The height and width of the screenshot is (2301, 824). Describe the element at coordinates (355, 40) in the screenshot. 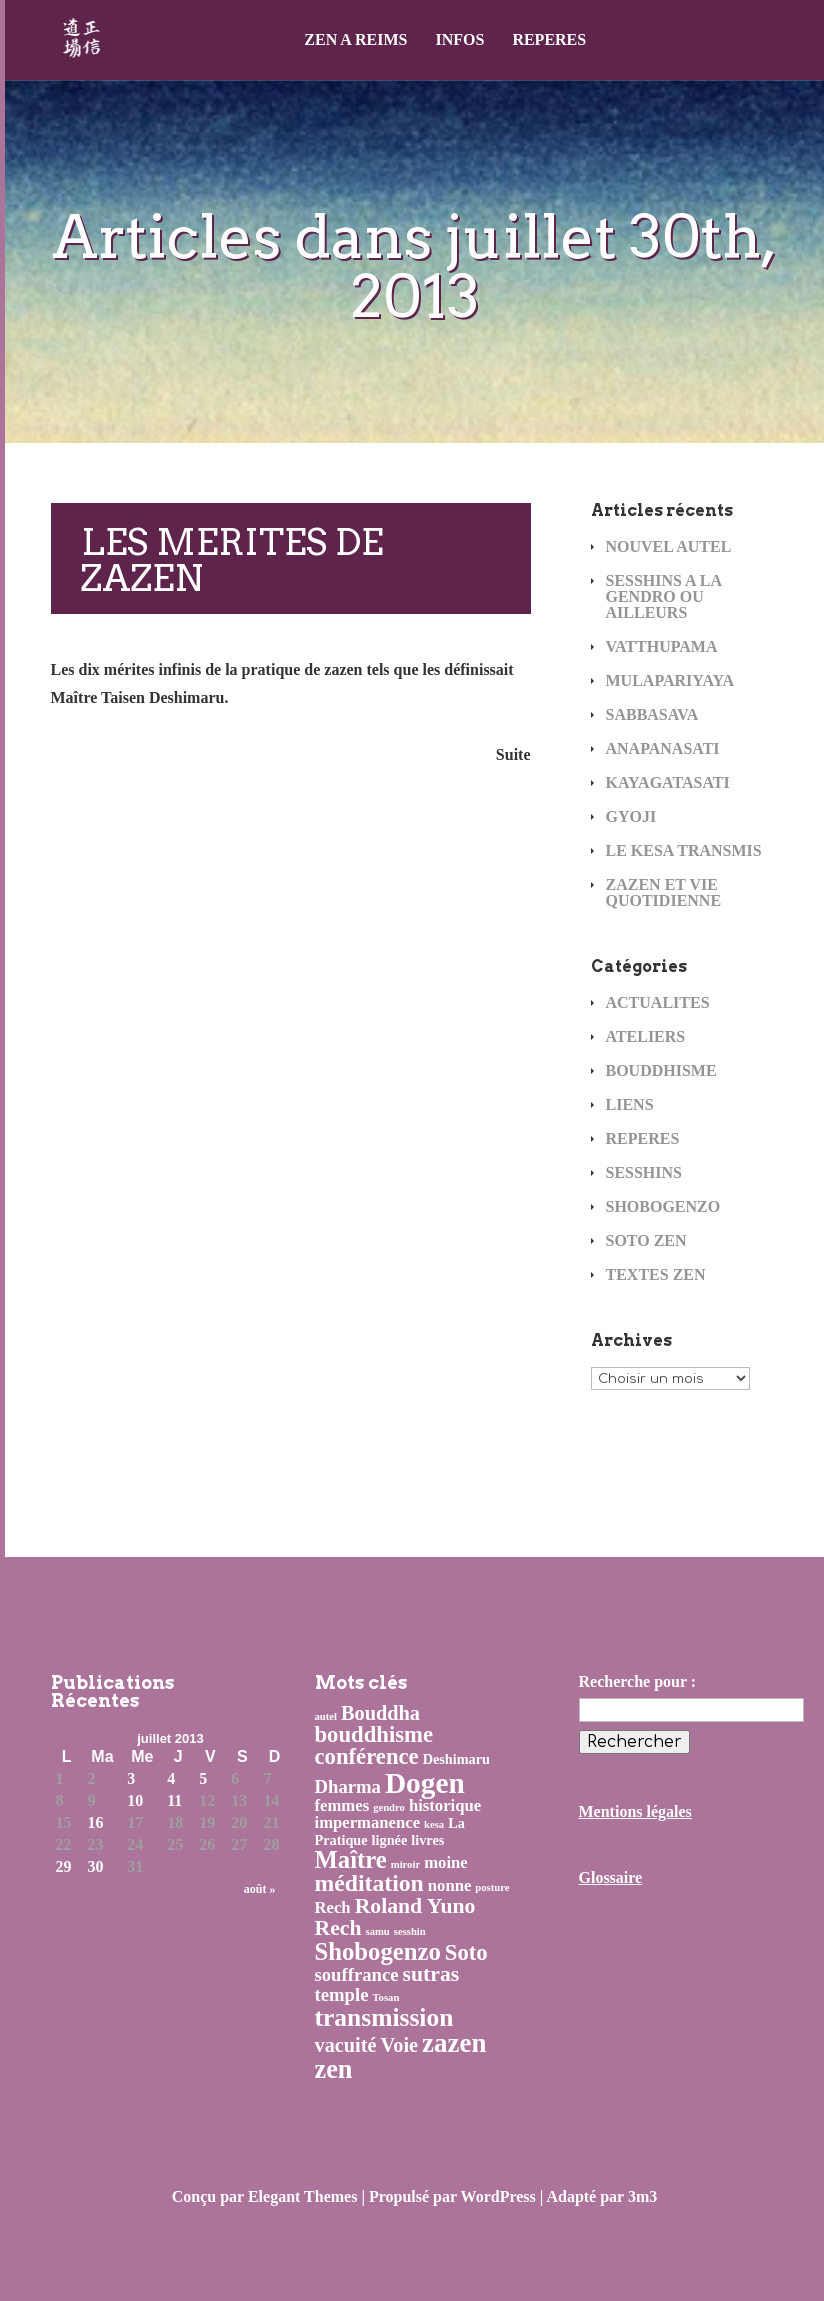

I see `ZEN A REIMS` at that location.